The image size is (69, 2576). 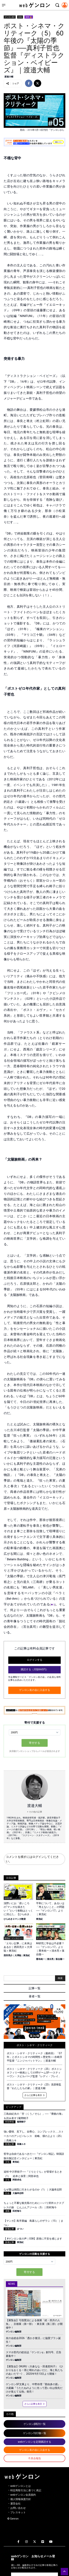 I want to click on 大澤聡, so click(x=18, y=1955).